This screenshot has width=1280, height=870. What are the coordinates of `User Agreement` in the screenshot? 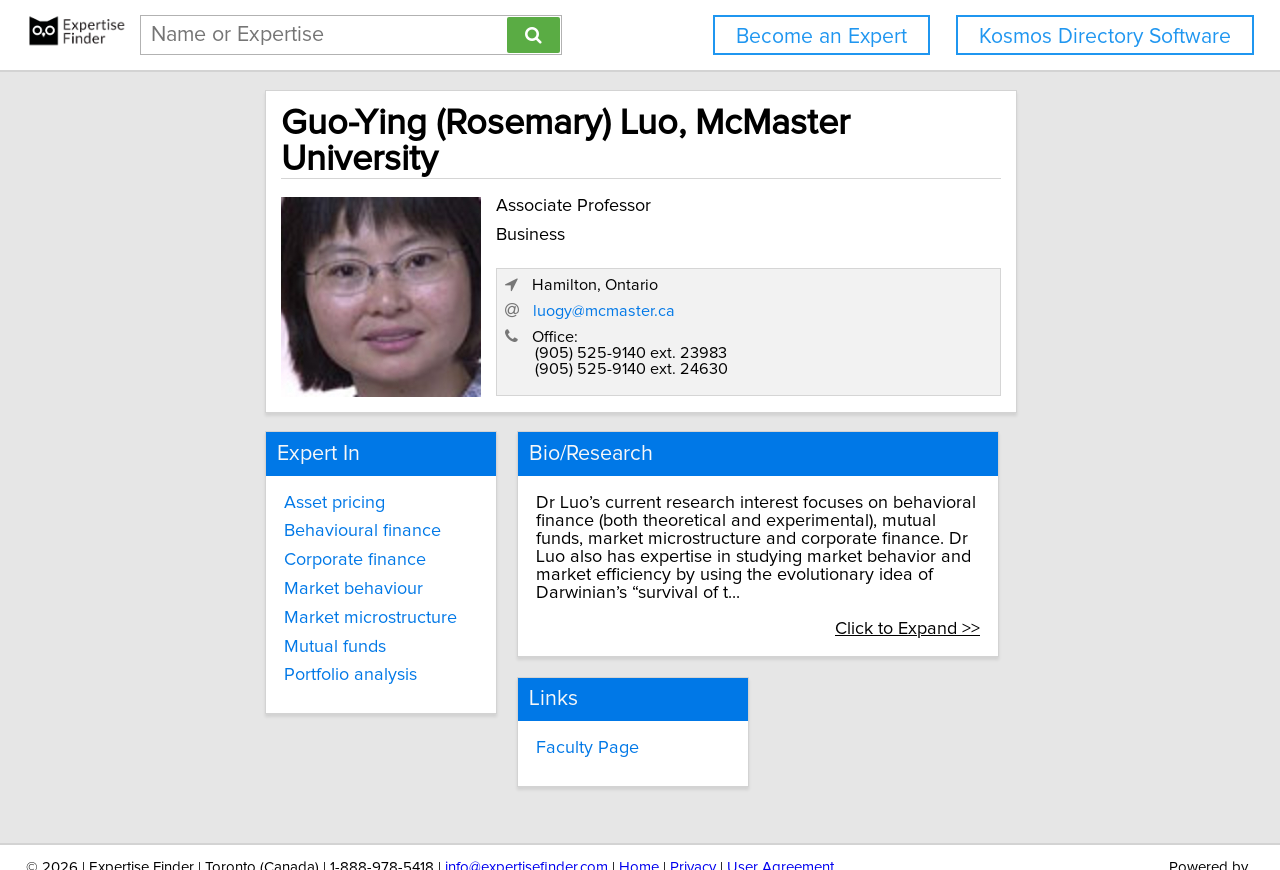 It's located at (780, 797).